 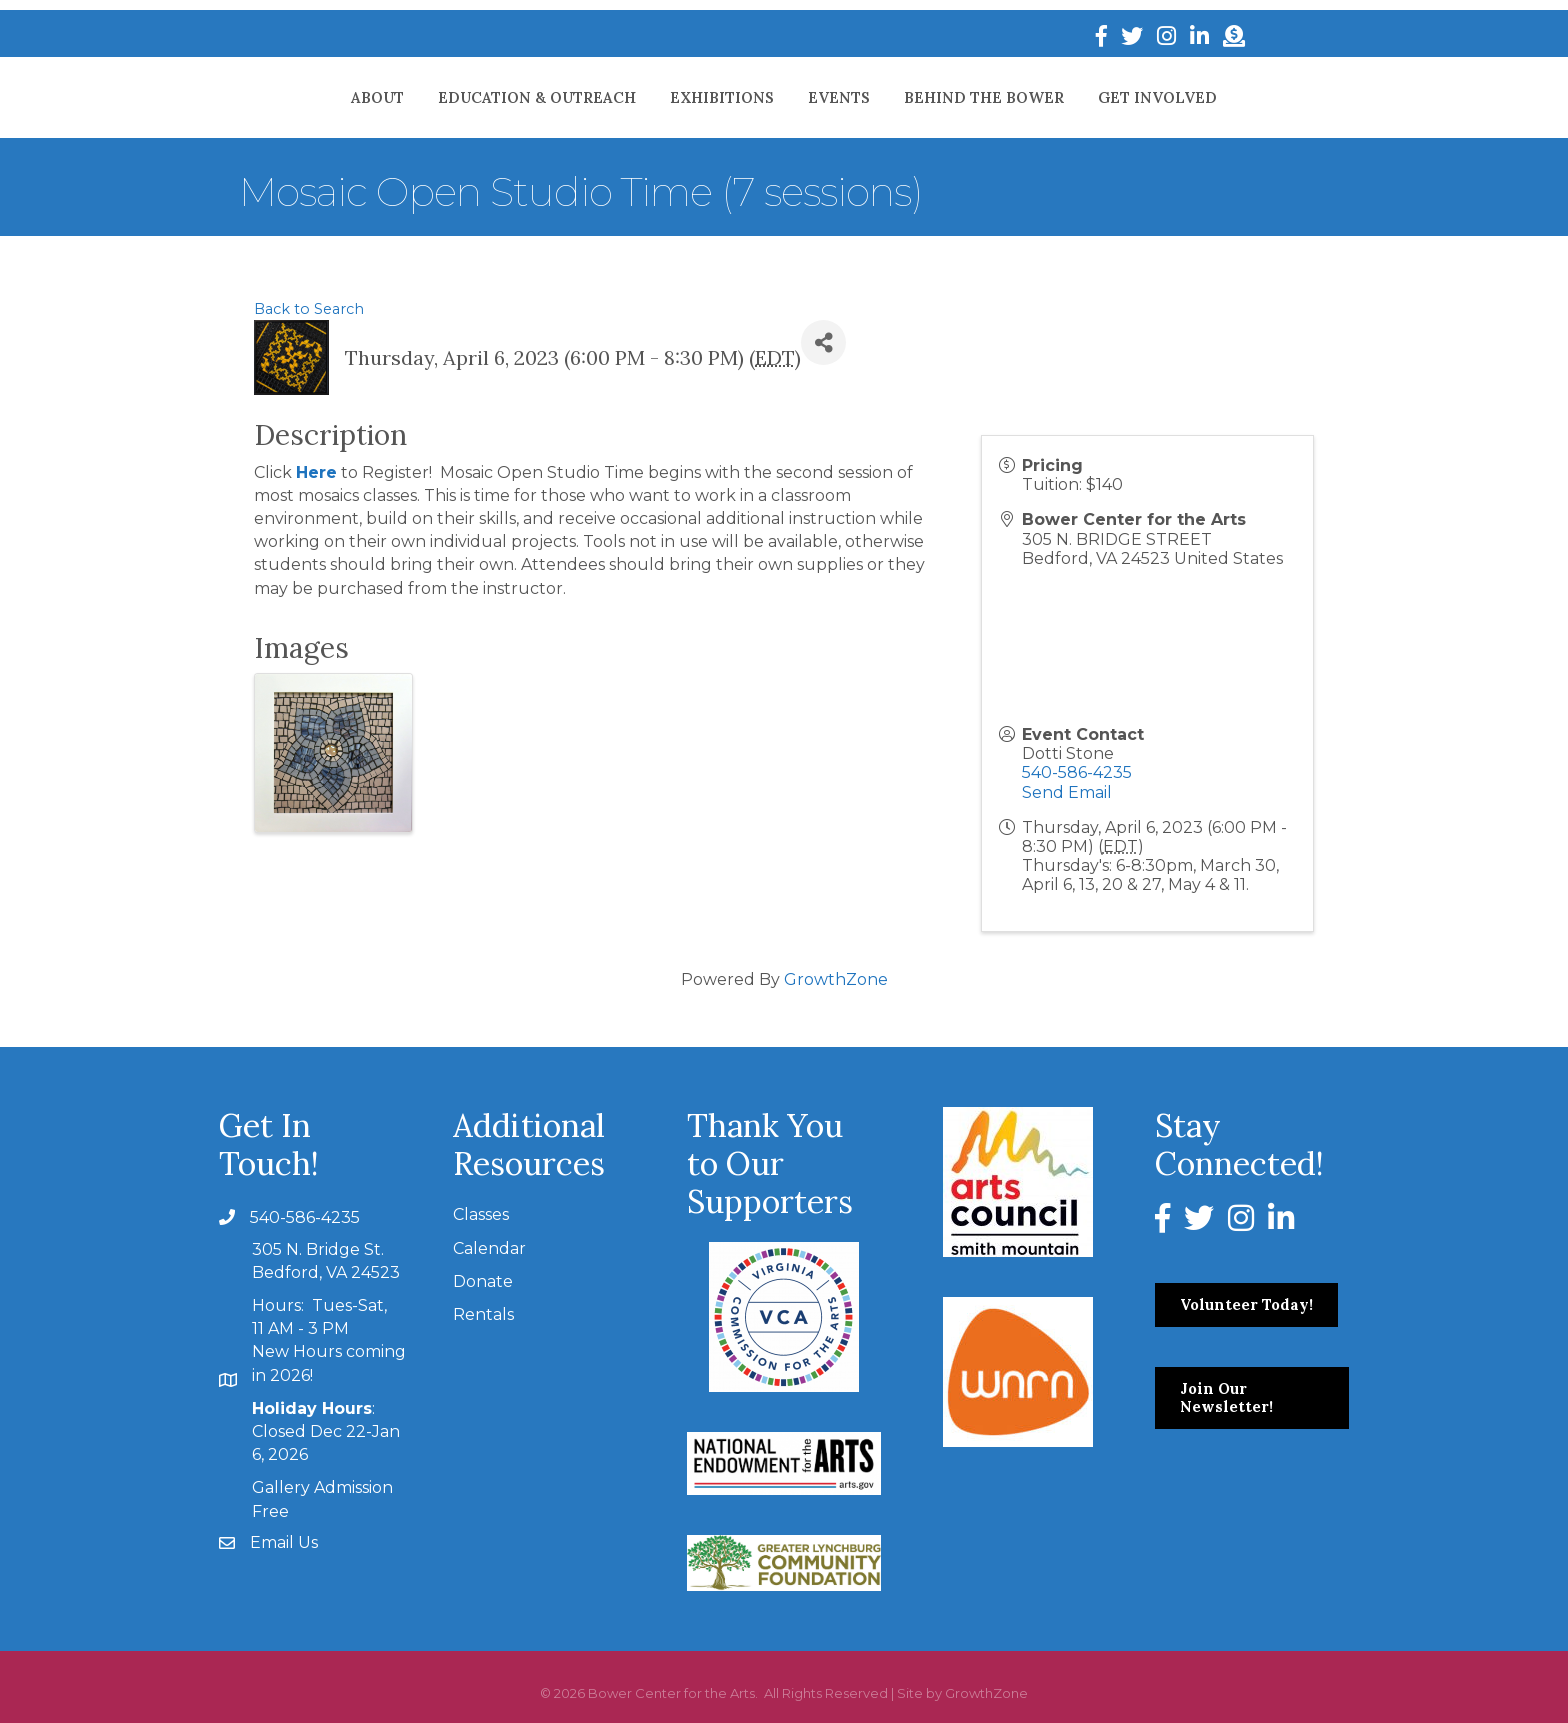 What do you see at coordinates (450, 97) in the screenshot?
I see `Education & Outreach` at bounding box center [450, 97].